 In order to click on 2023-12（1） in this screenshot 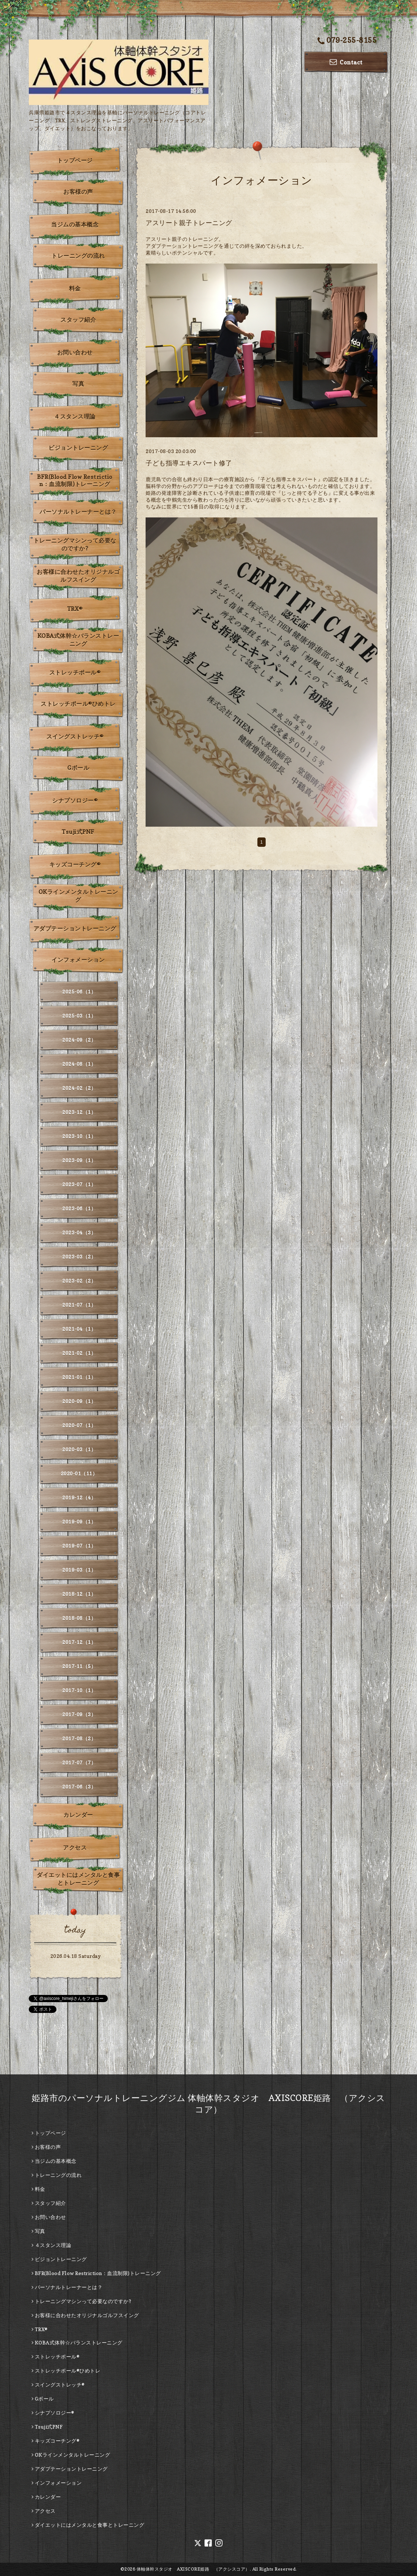, I will do `click(79, 1112)`.